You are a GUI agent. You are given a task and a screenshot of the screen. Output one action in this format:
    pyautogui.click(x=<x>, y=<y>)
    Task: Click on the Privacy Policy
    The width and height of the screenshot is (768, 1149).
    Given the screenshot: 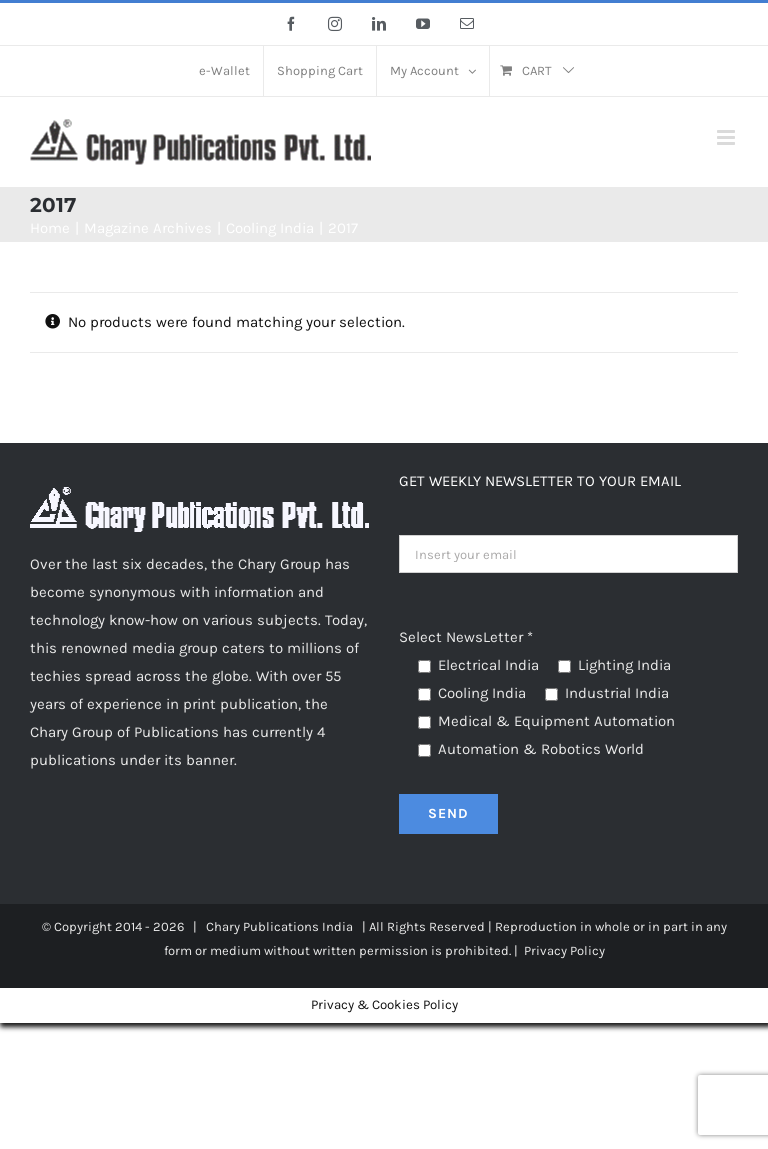 What is the action you would take?
    pyautogui.click(x=564, y=950)
    